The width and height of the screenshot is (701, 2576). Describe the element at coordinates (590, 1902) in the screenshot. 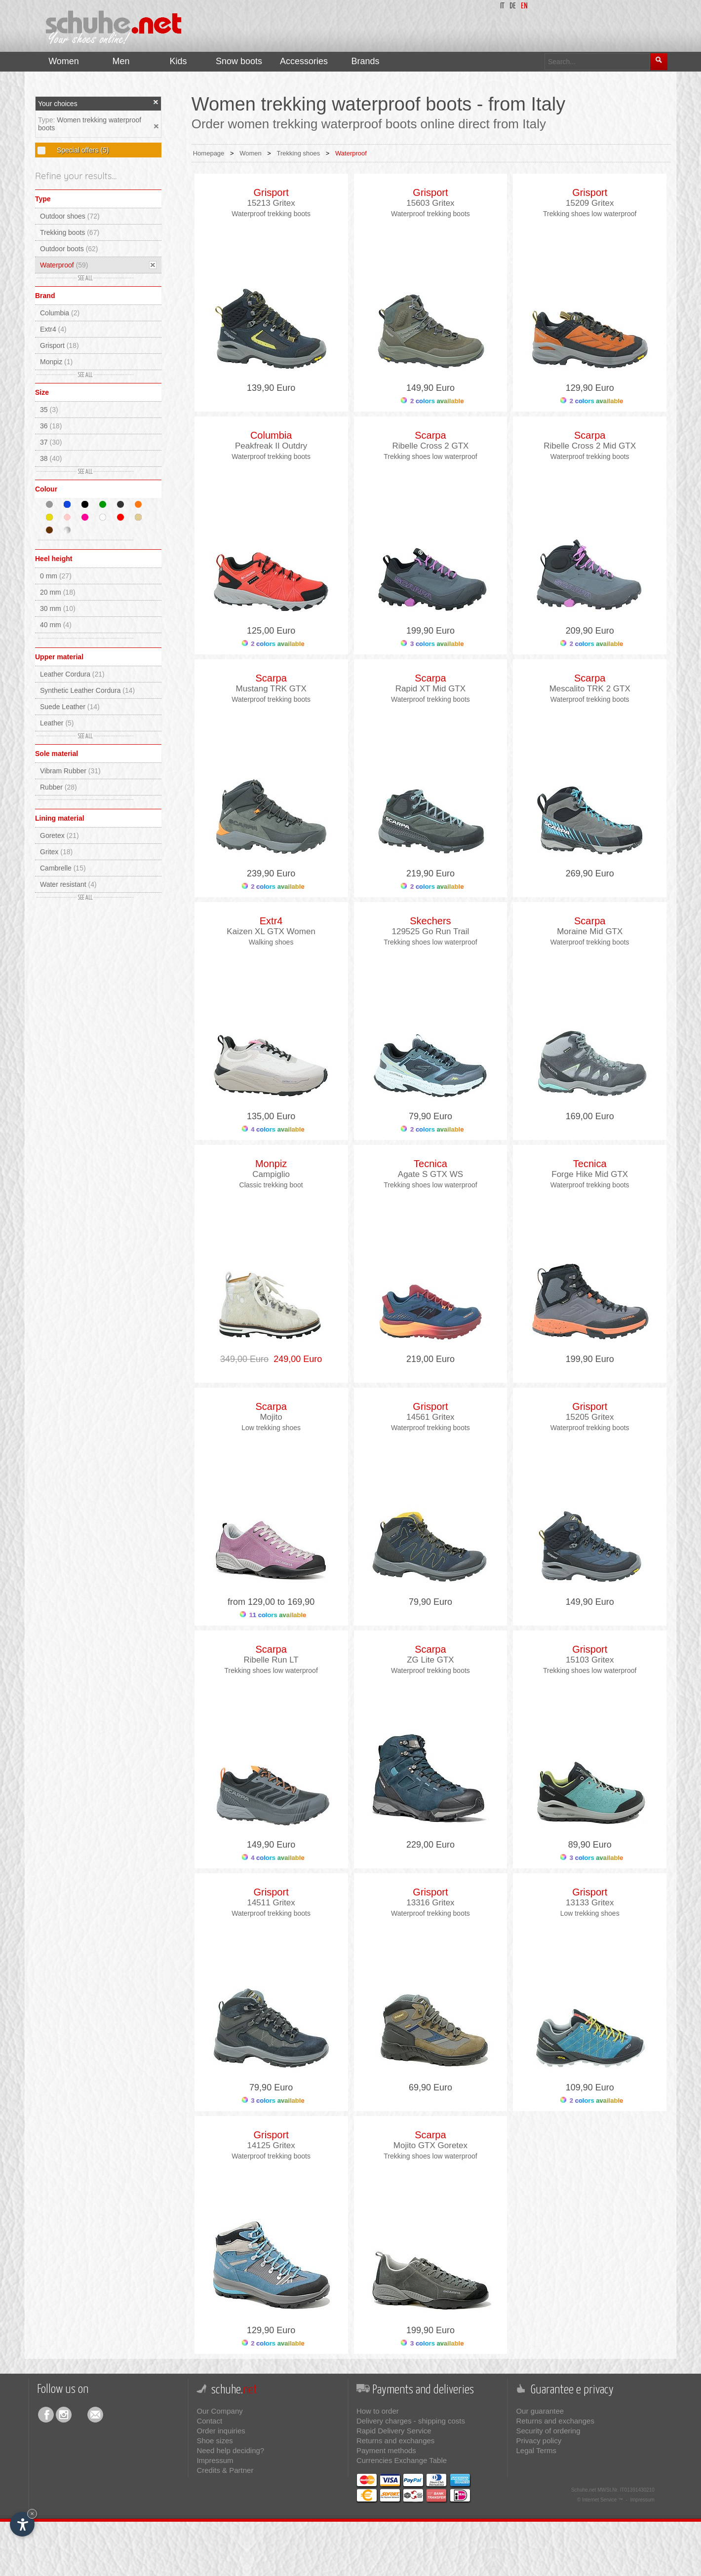

I see `13133 Gritex` at that location.